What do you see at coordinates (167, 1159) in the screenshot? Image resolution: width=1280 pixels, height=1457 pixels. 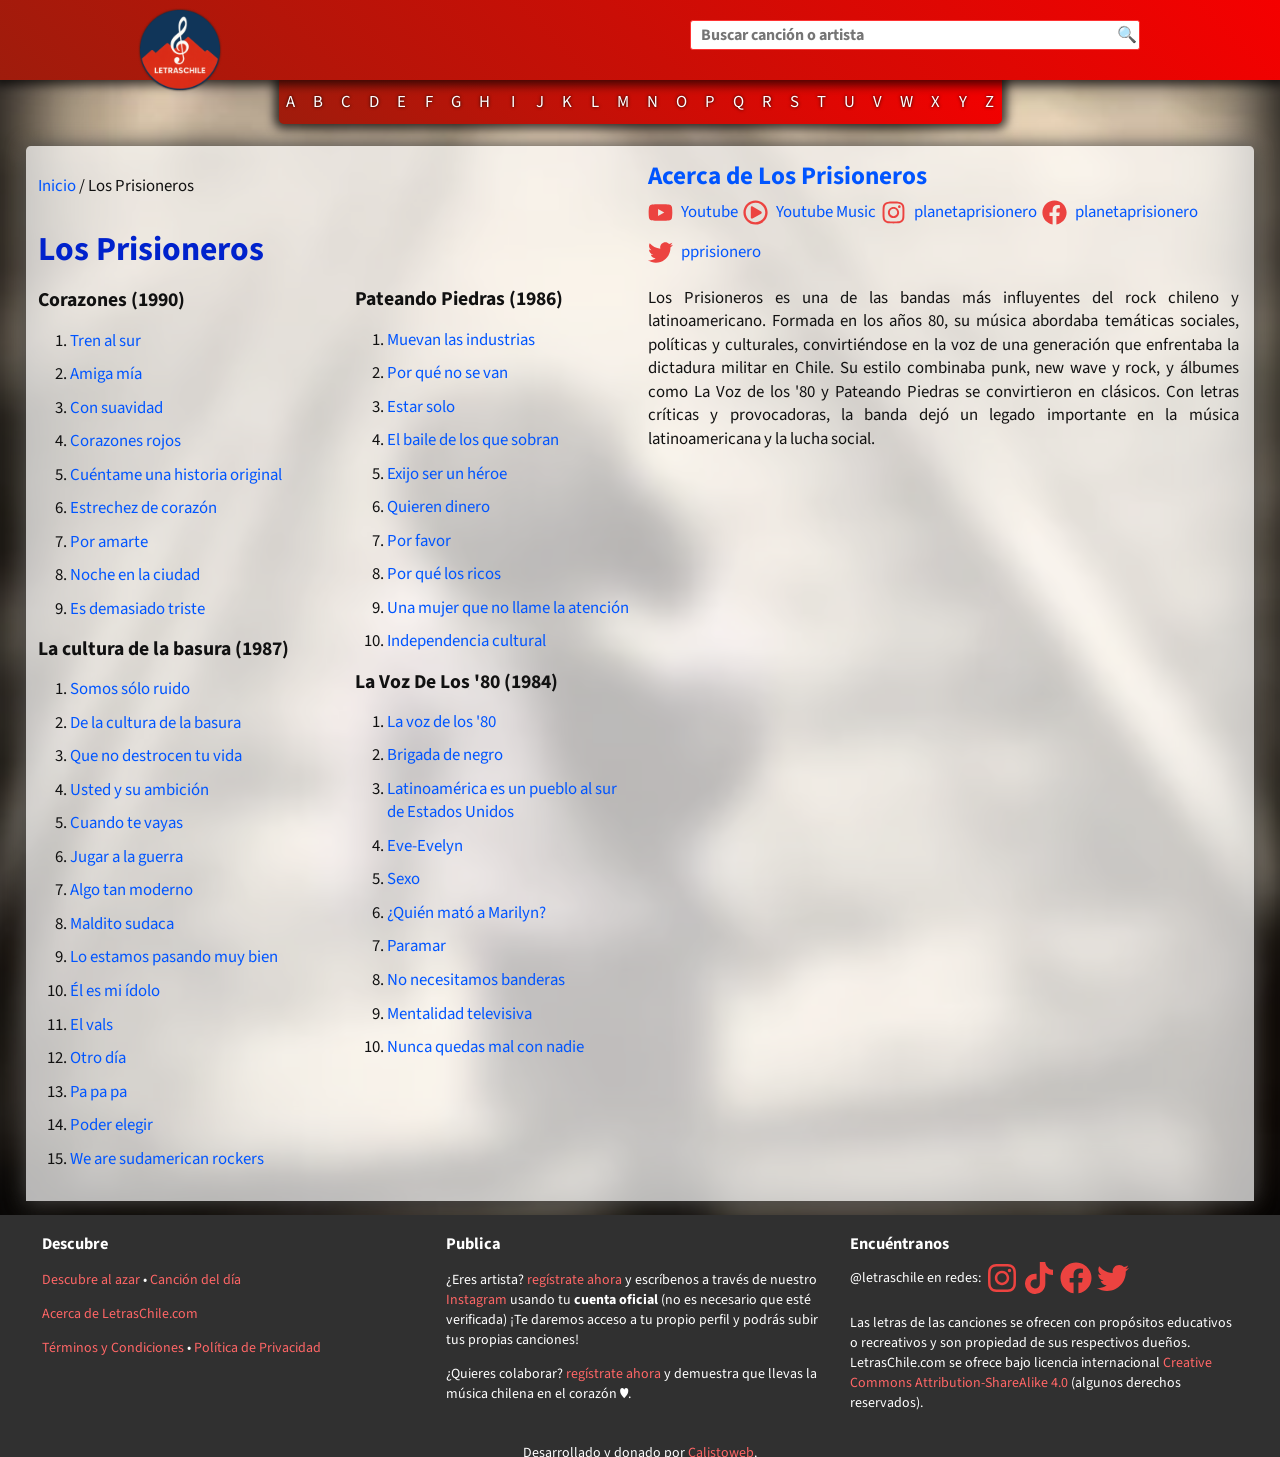 I see `We are sudamerican rockers` at bounding box center [167, 1159].